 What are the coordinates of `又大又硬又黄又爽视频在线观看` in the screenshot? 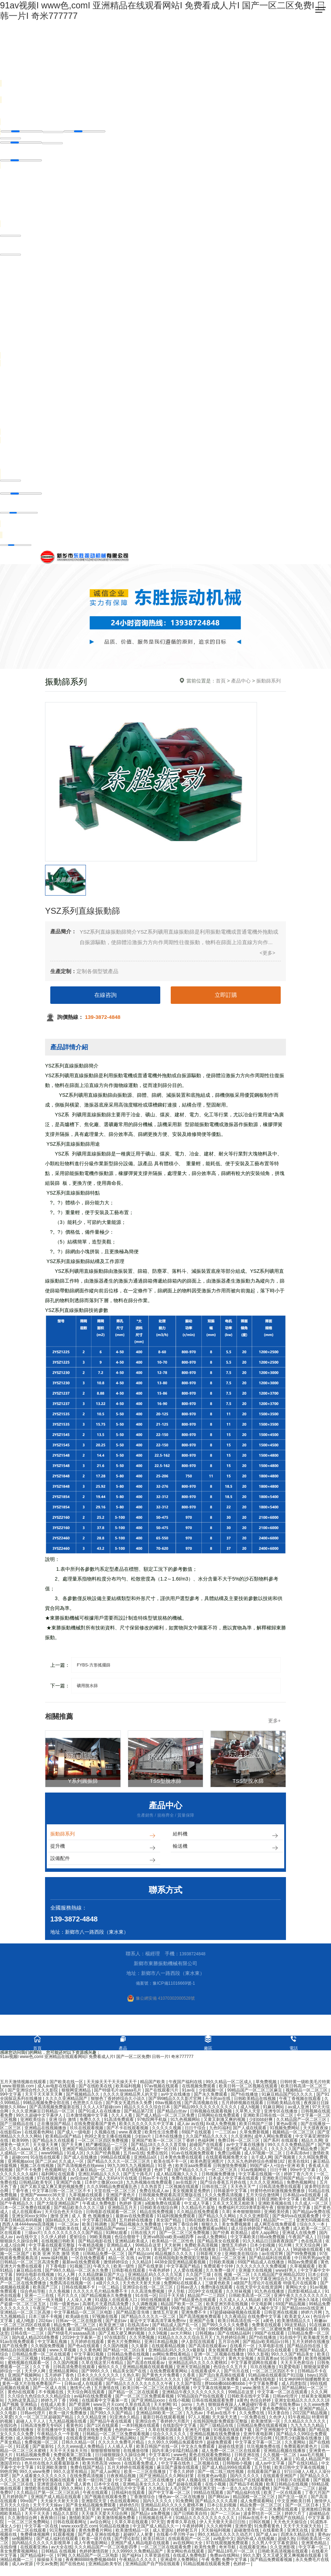 It's located at (292, 2558).